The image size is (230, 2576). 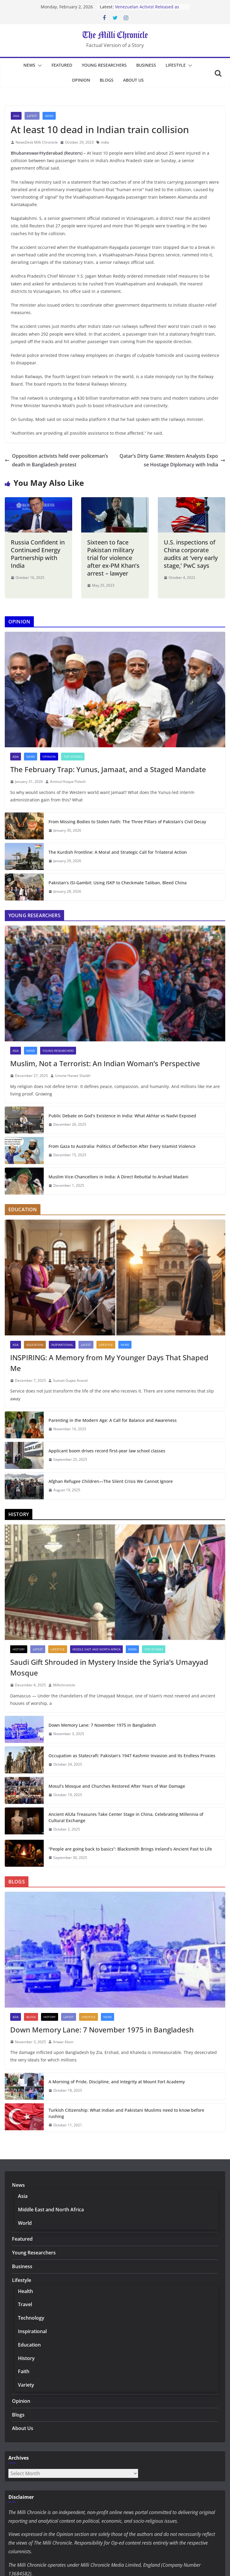 I want to click on Applicant boom drives record first-year law school classes, so click(x=107, y=1451).